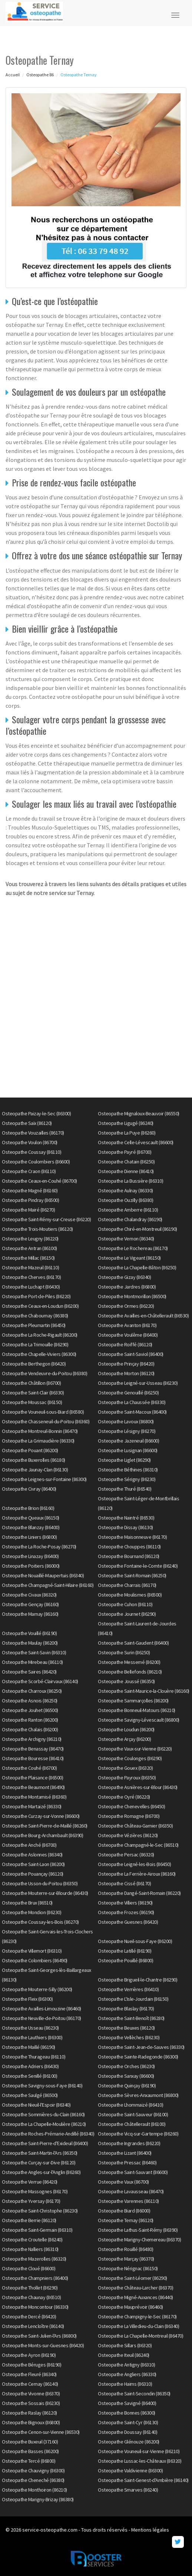  What do you see at coordinates (125, 2345) in the screenshot?
I see `Osteopathe Sillars (86320)` at bounding box center [125, 2345].